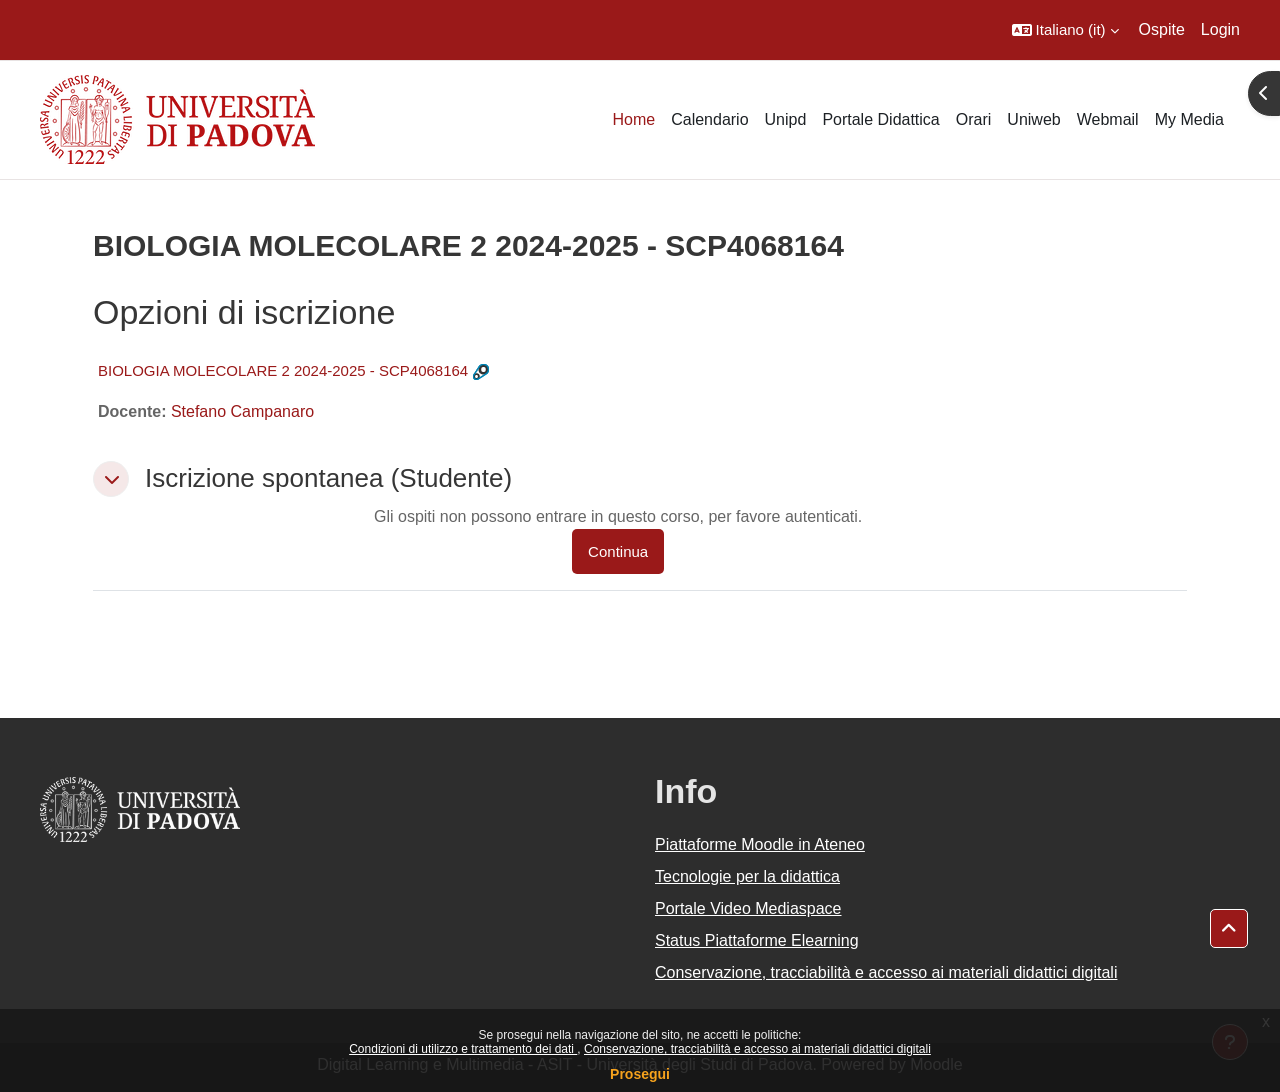 The image size is (1280, 1092). I want to click on [button], so click(1065, 30).